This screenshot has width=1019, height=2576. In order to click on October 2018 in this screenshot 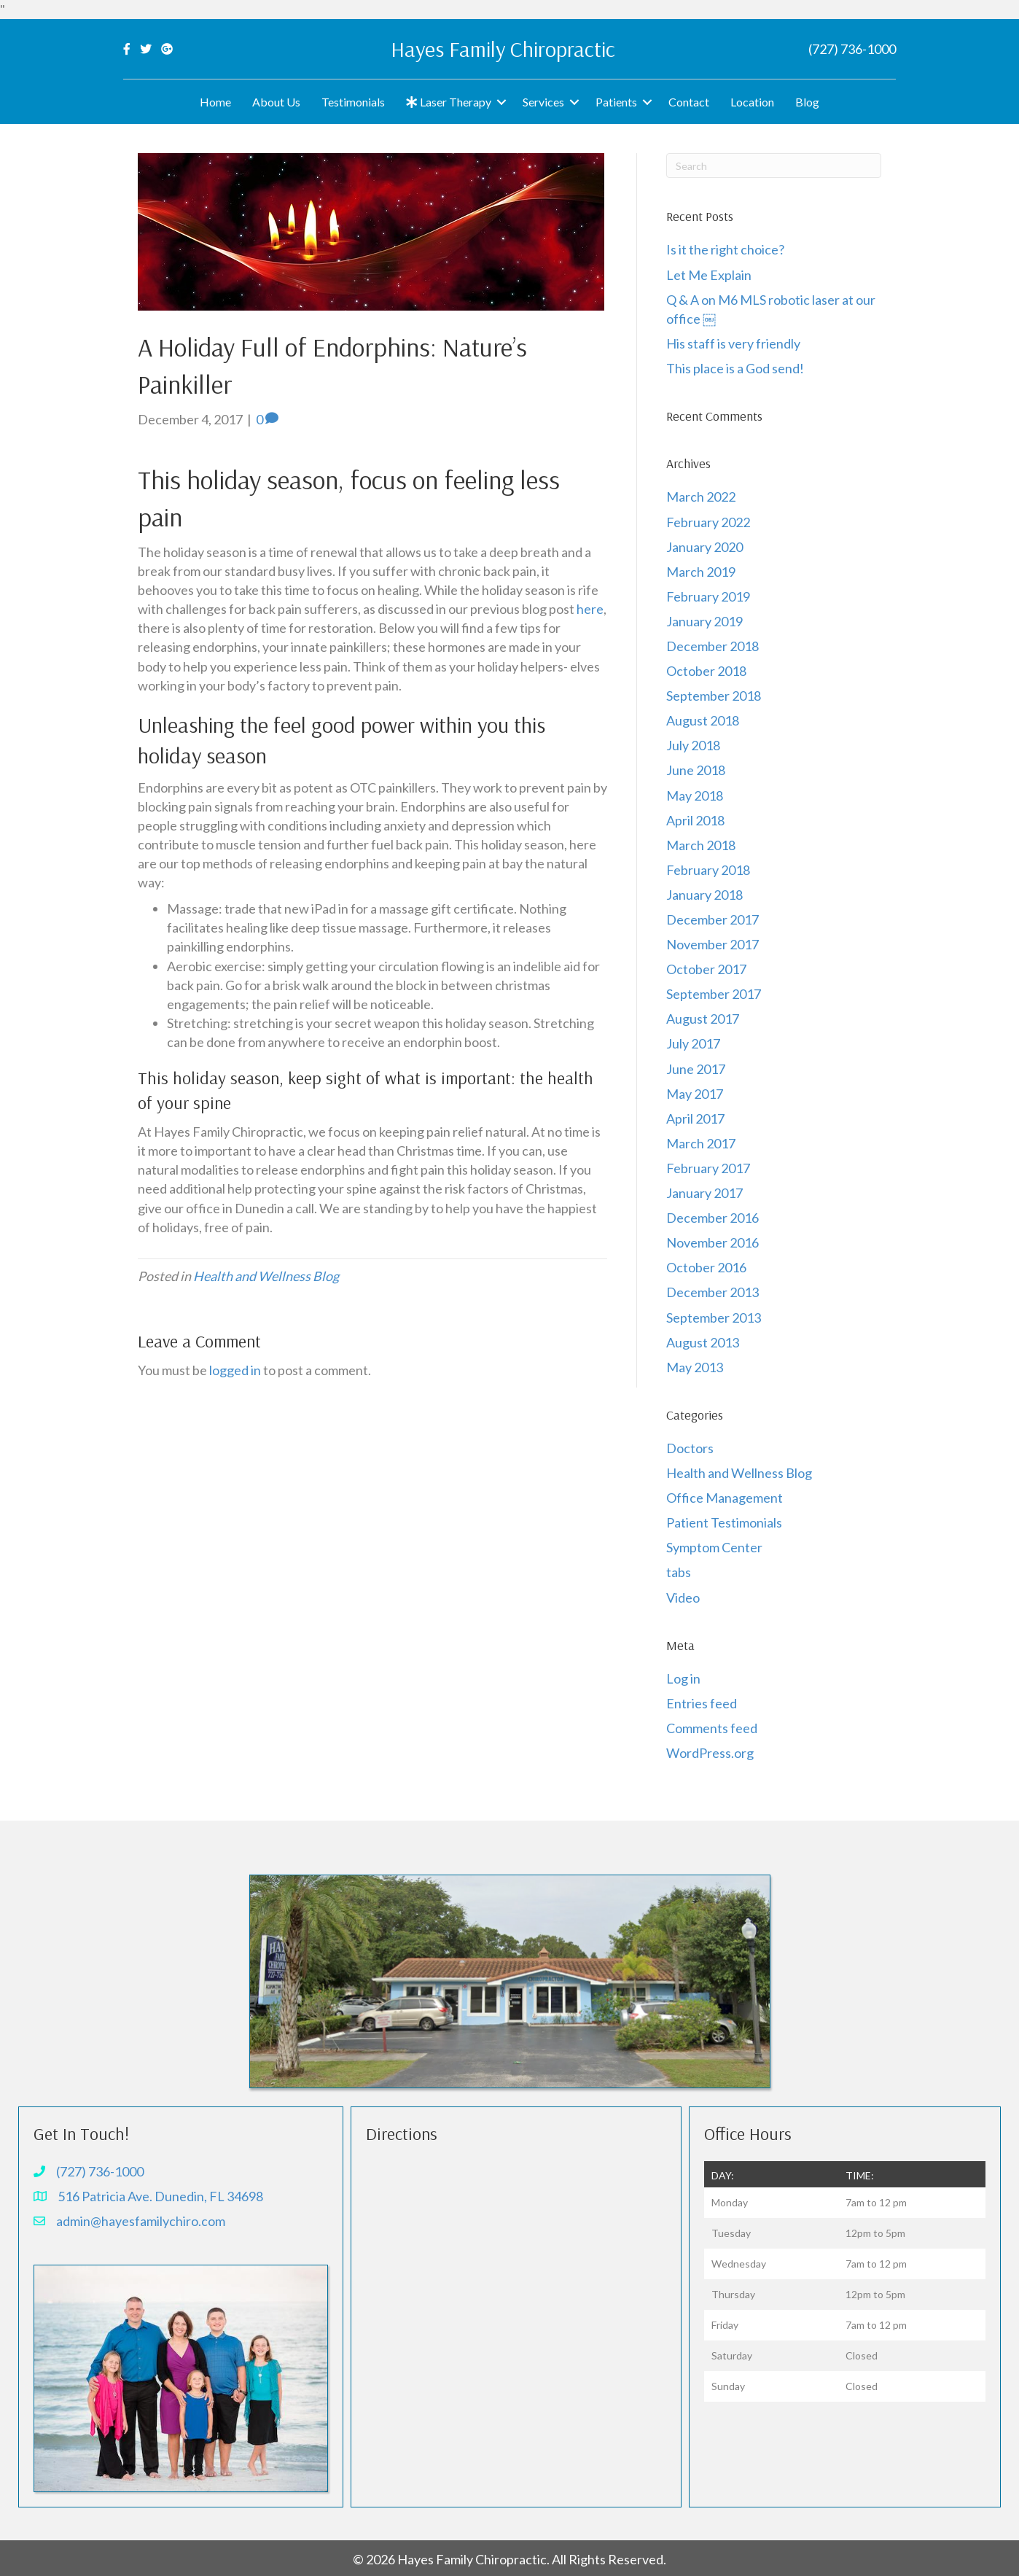, I will do `click(706, 671)`.